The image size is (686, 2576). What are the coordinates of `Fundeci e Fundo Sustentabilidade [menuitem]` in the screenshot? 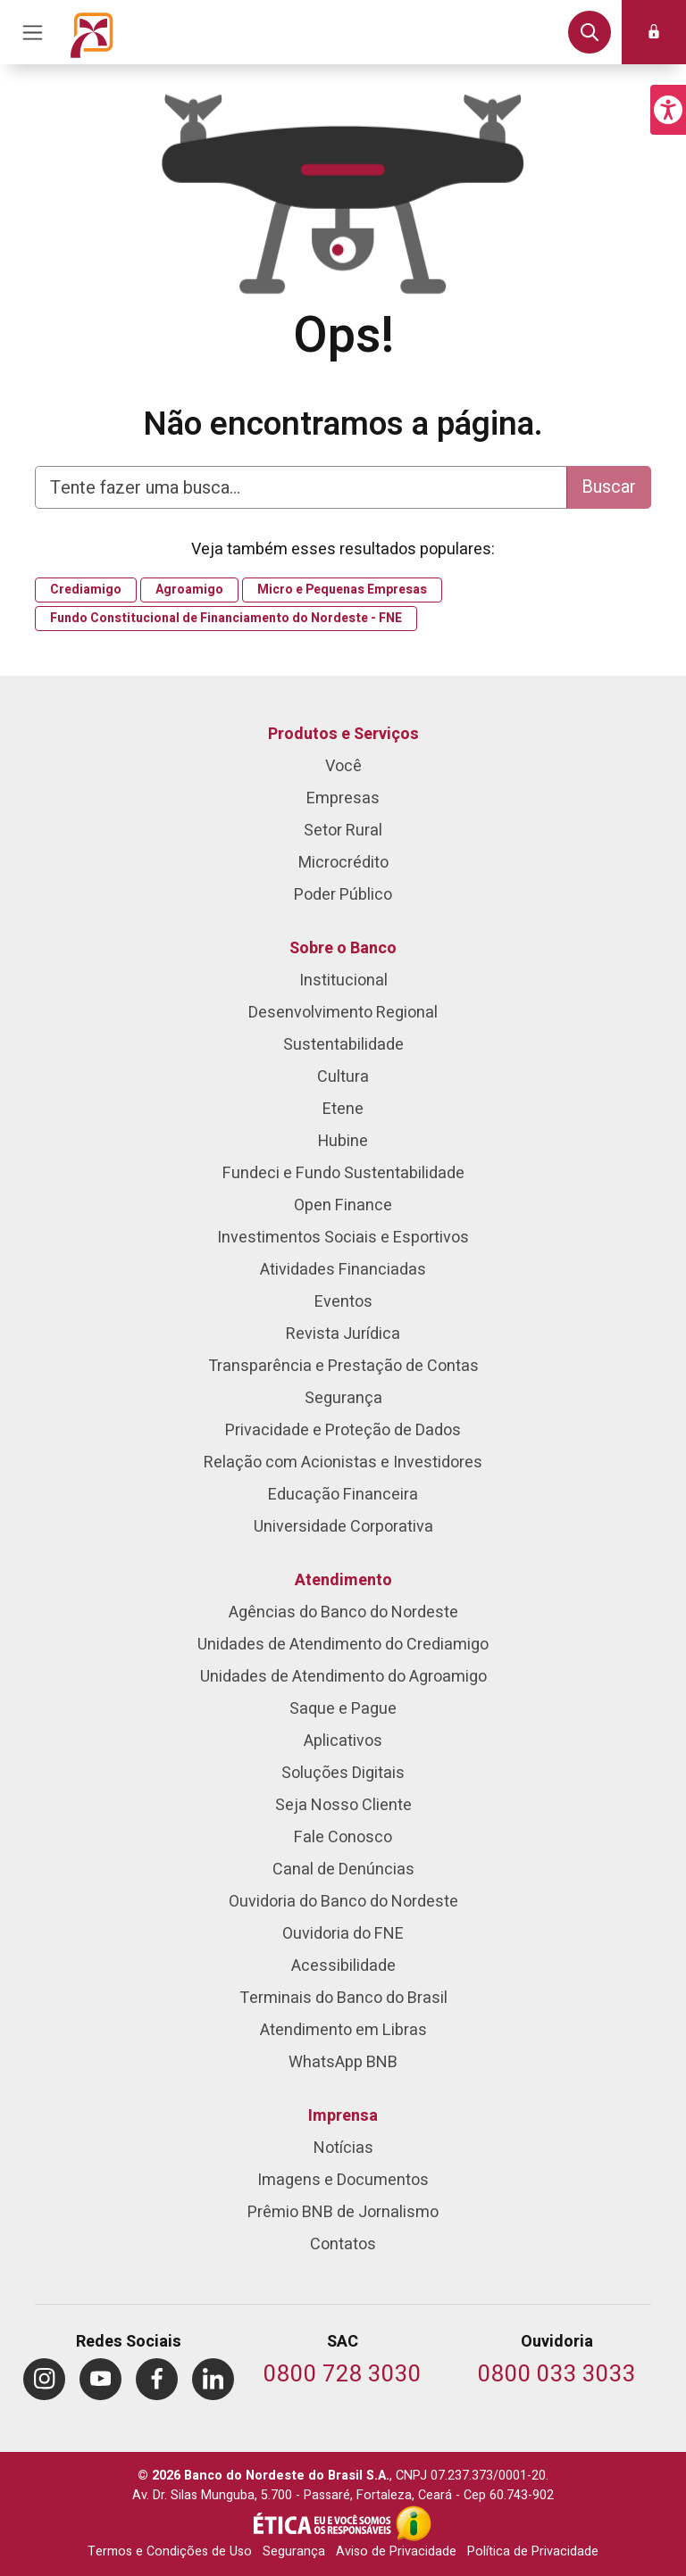 It's located at (343, 1173).